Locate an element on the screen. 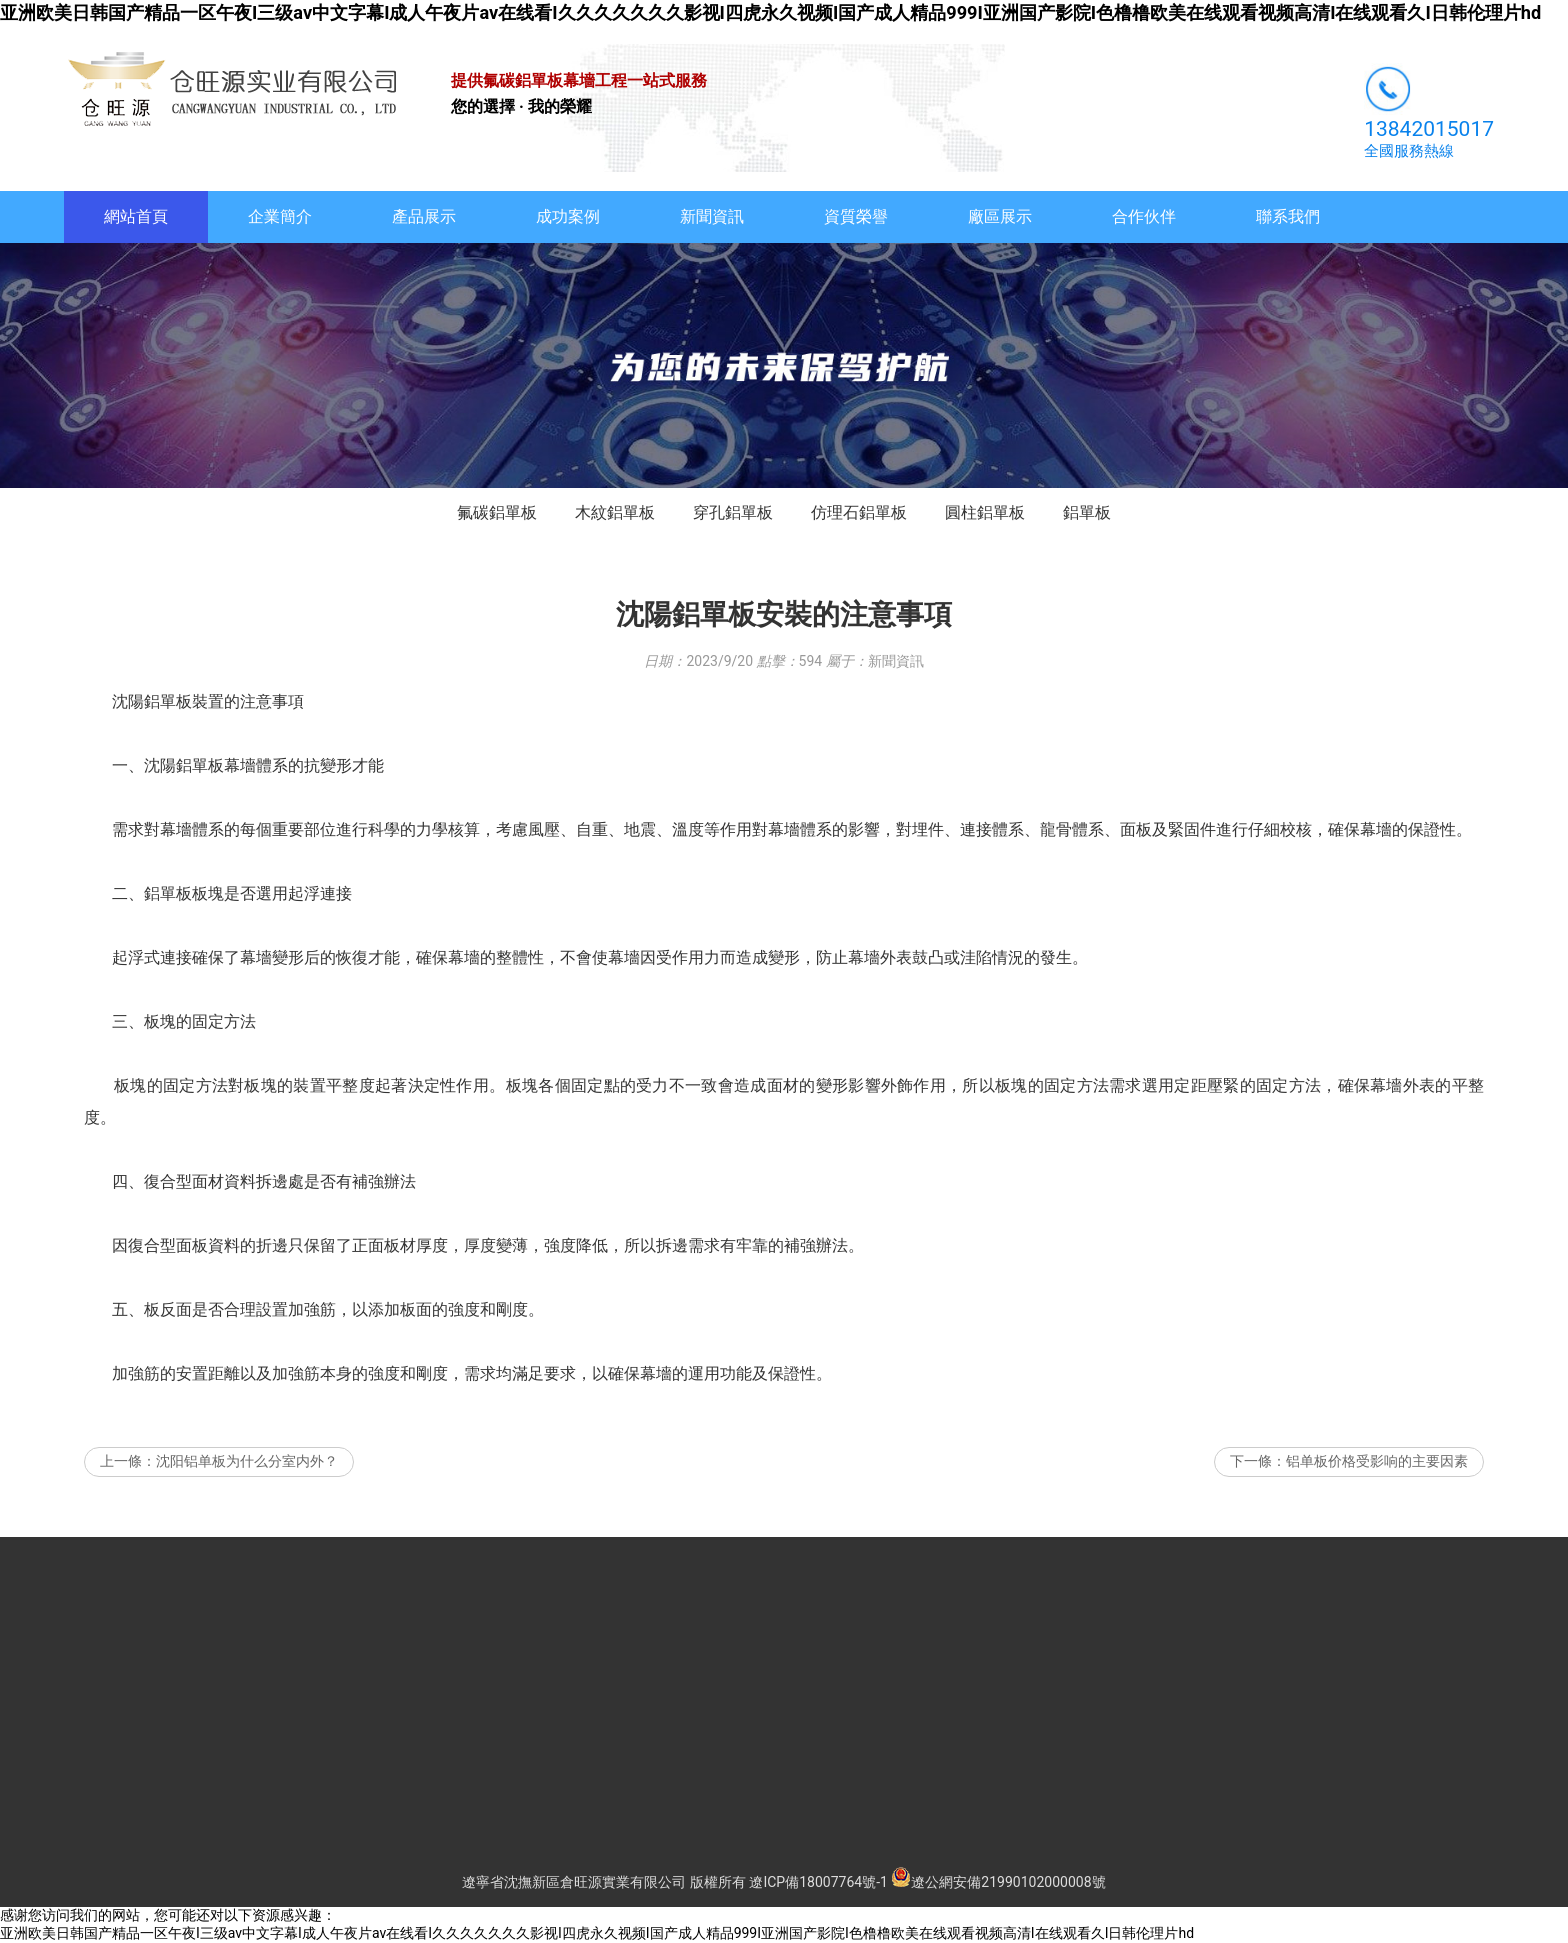  氟碳鋁單板 is located at coordinates (497, 512).